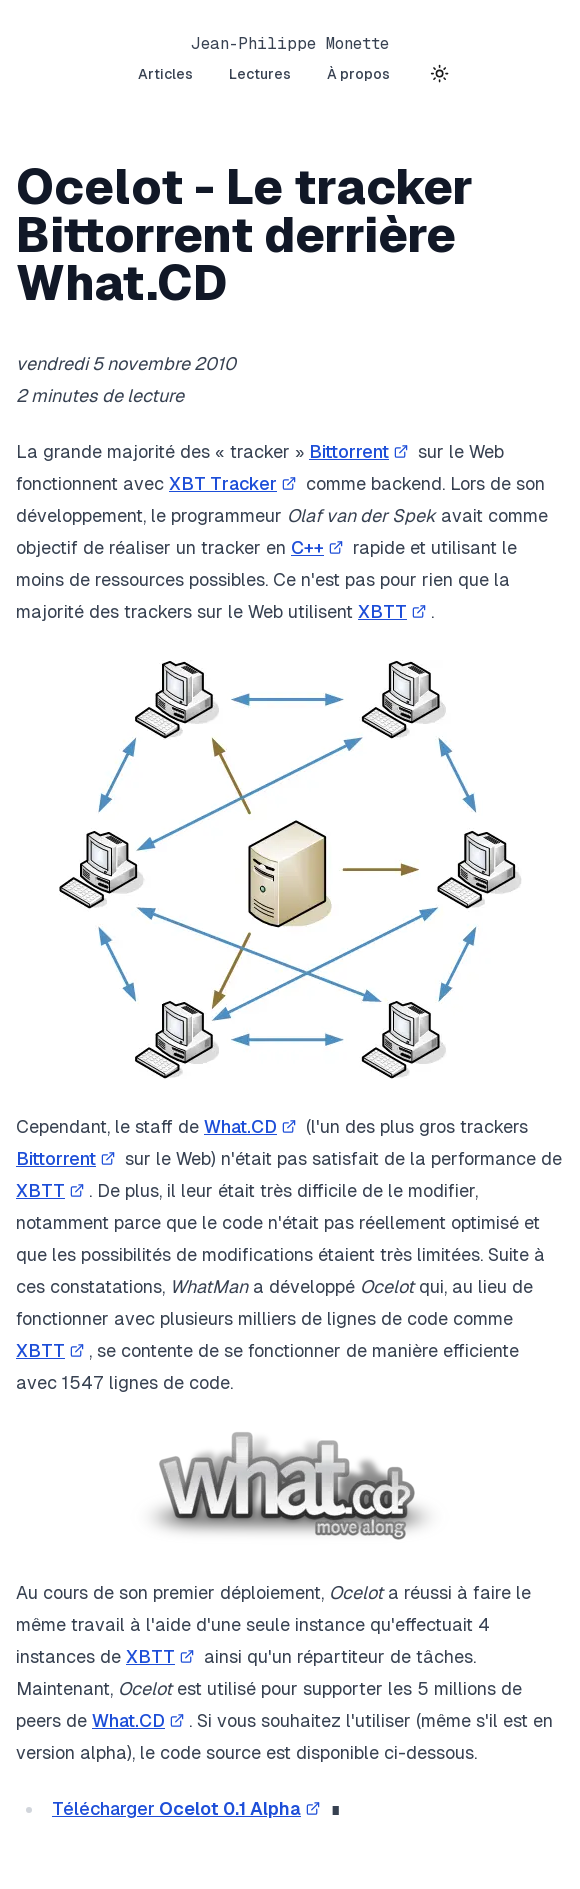  What do you see at coordinates (361, 451) in the screenshot?
I see `Bittorrent` at bounding box center [361, 451].